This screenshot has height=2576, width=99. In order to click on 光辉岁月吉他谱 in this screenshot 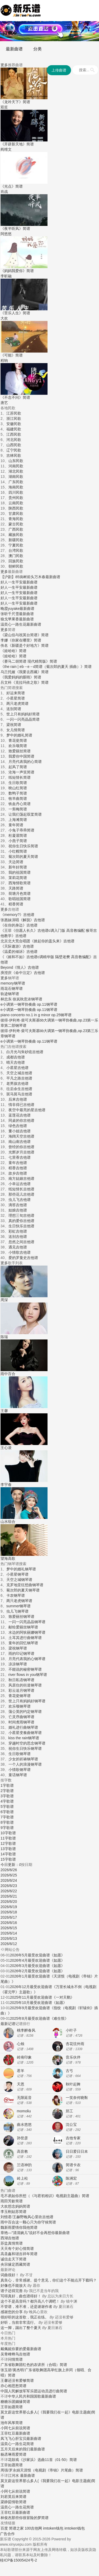, I will do `click(21, 1152)`.